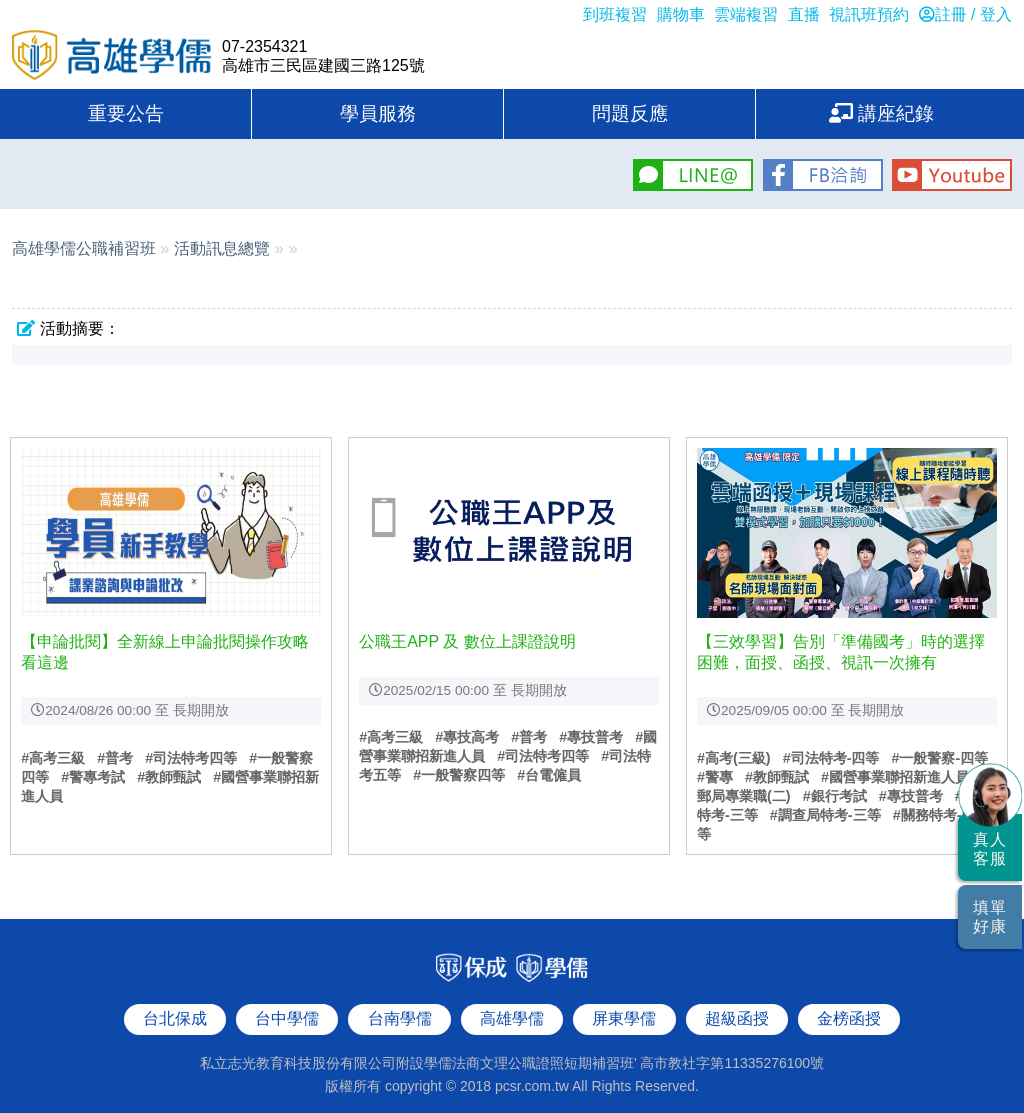  What do you see at coordinates (624, 1000) in the screenshot?
I see `屏東學儒` at bounding box center [624, 1000].